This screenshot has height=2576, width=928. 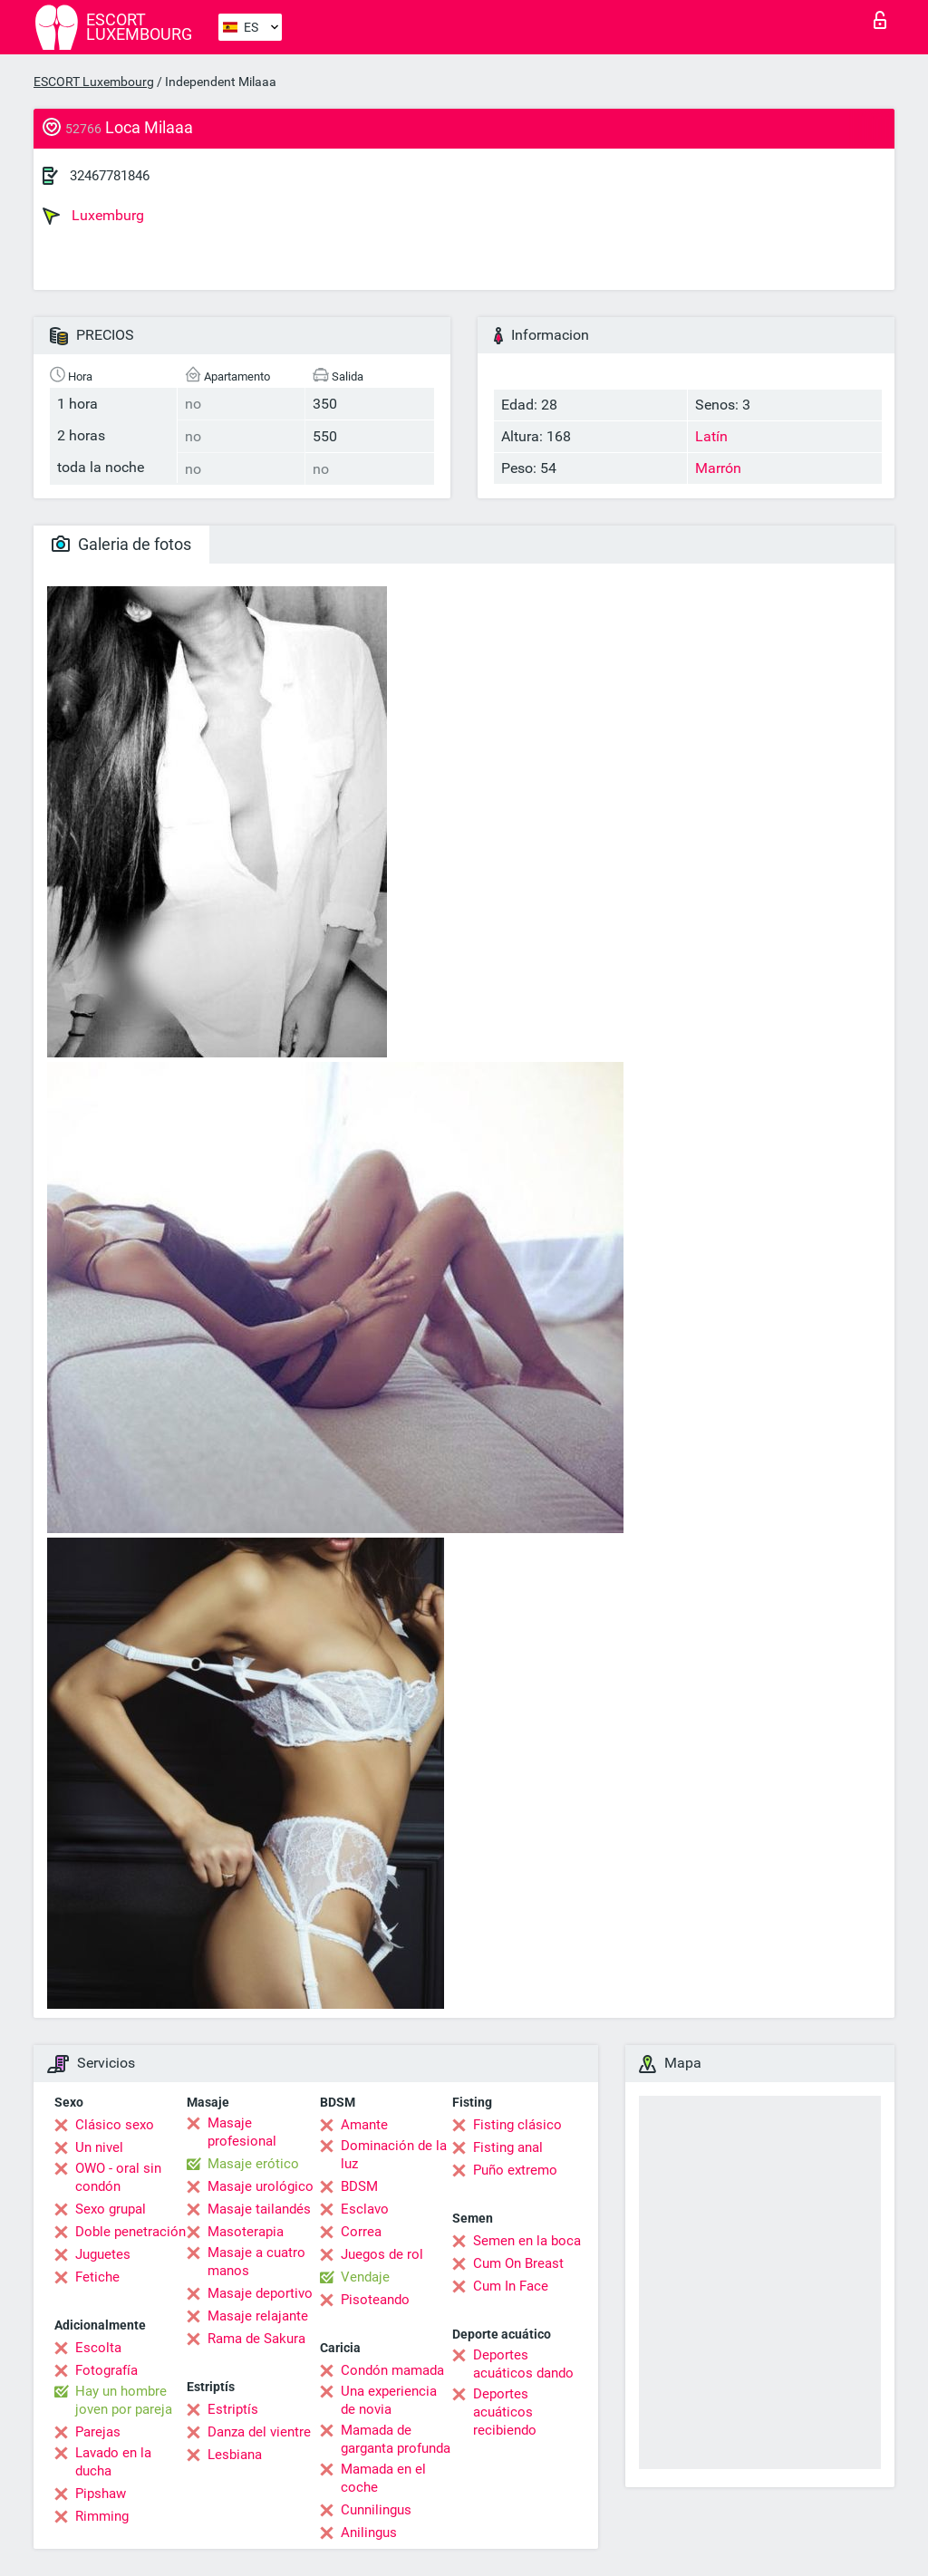 What do you see at coordinates (376, 2510) in the screenshot?
I see `Cunnilingus` at bounding box center [376, 2510].